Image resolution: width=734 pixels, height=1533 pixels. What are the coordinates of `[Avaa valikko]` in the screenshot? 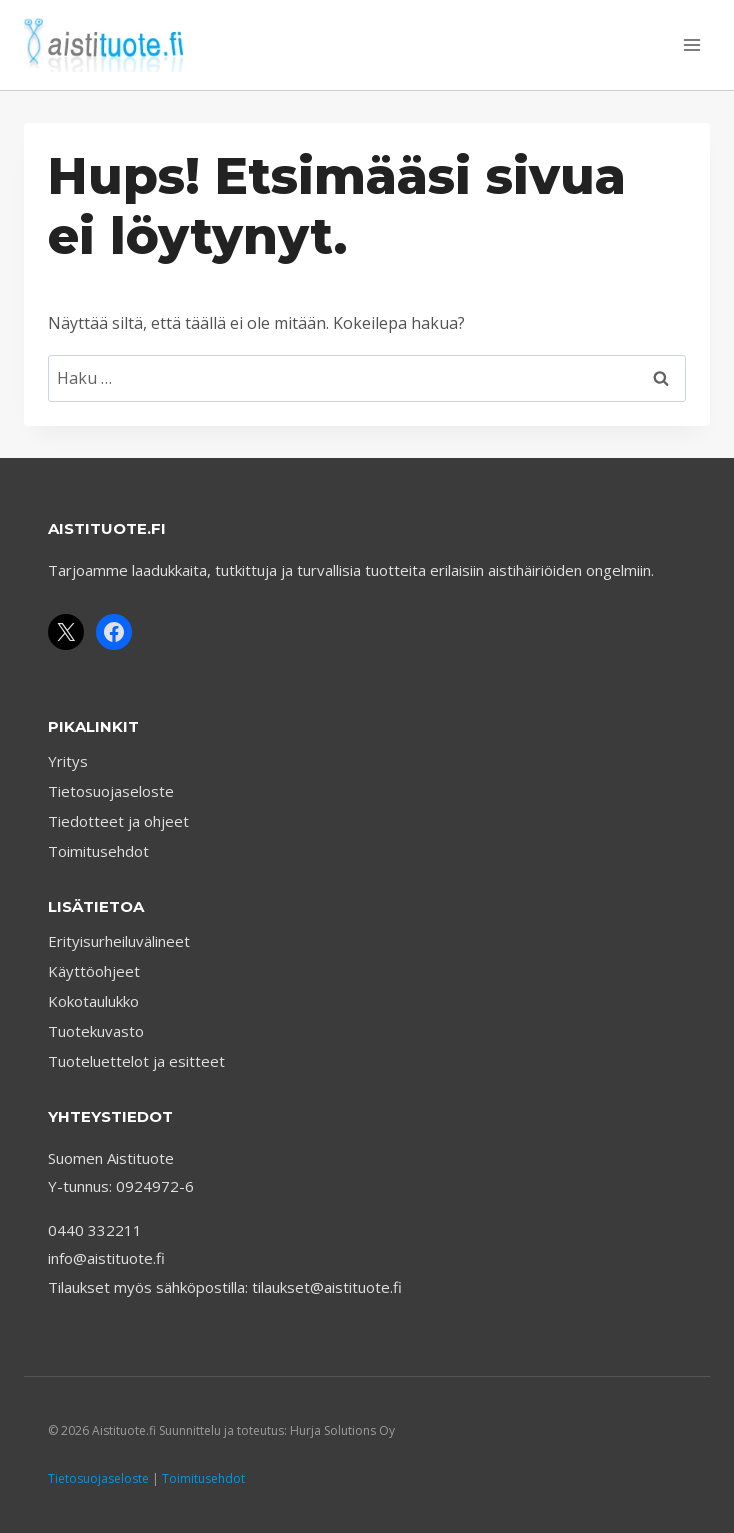 It's located at (691, 44).